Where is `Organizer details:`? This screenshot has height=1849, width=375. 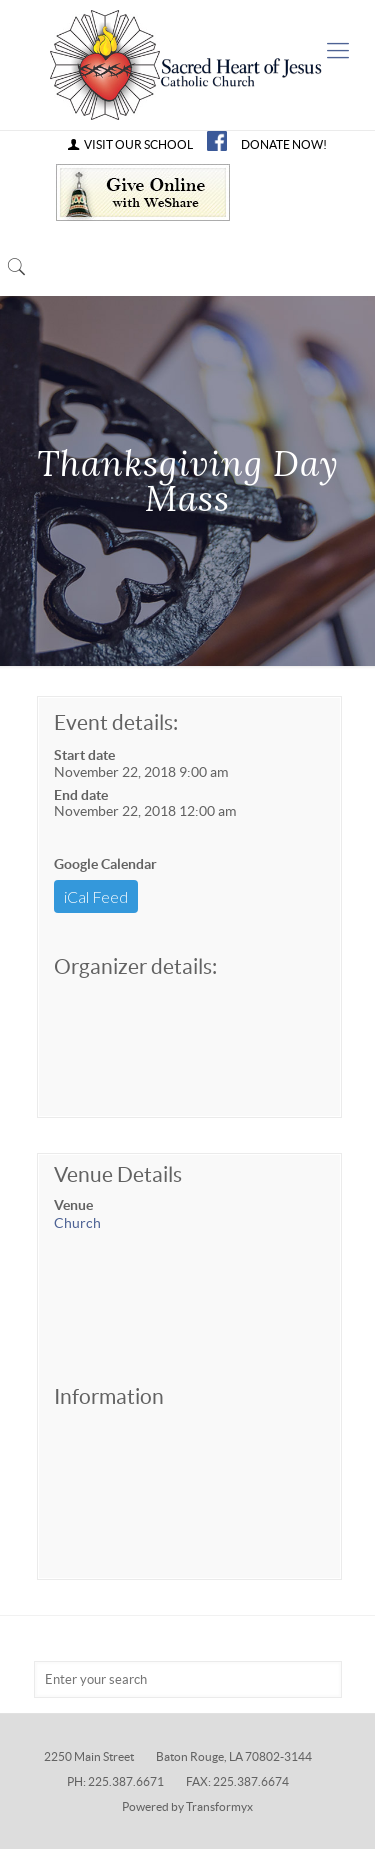
Organizer details: is located at coordinates (135, 966).